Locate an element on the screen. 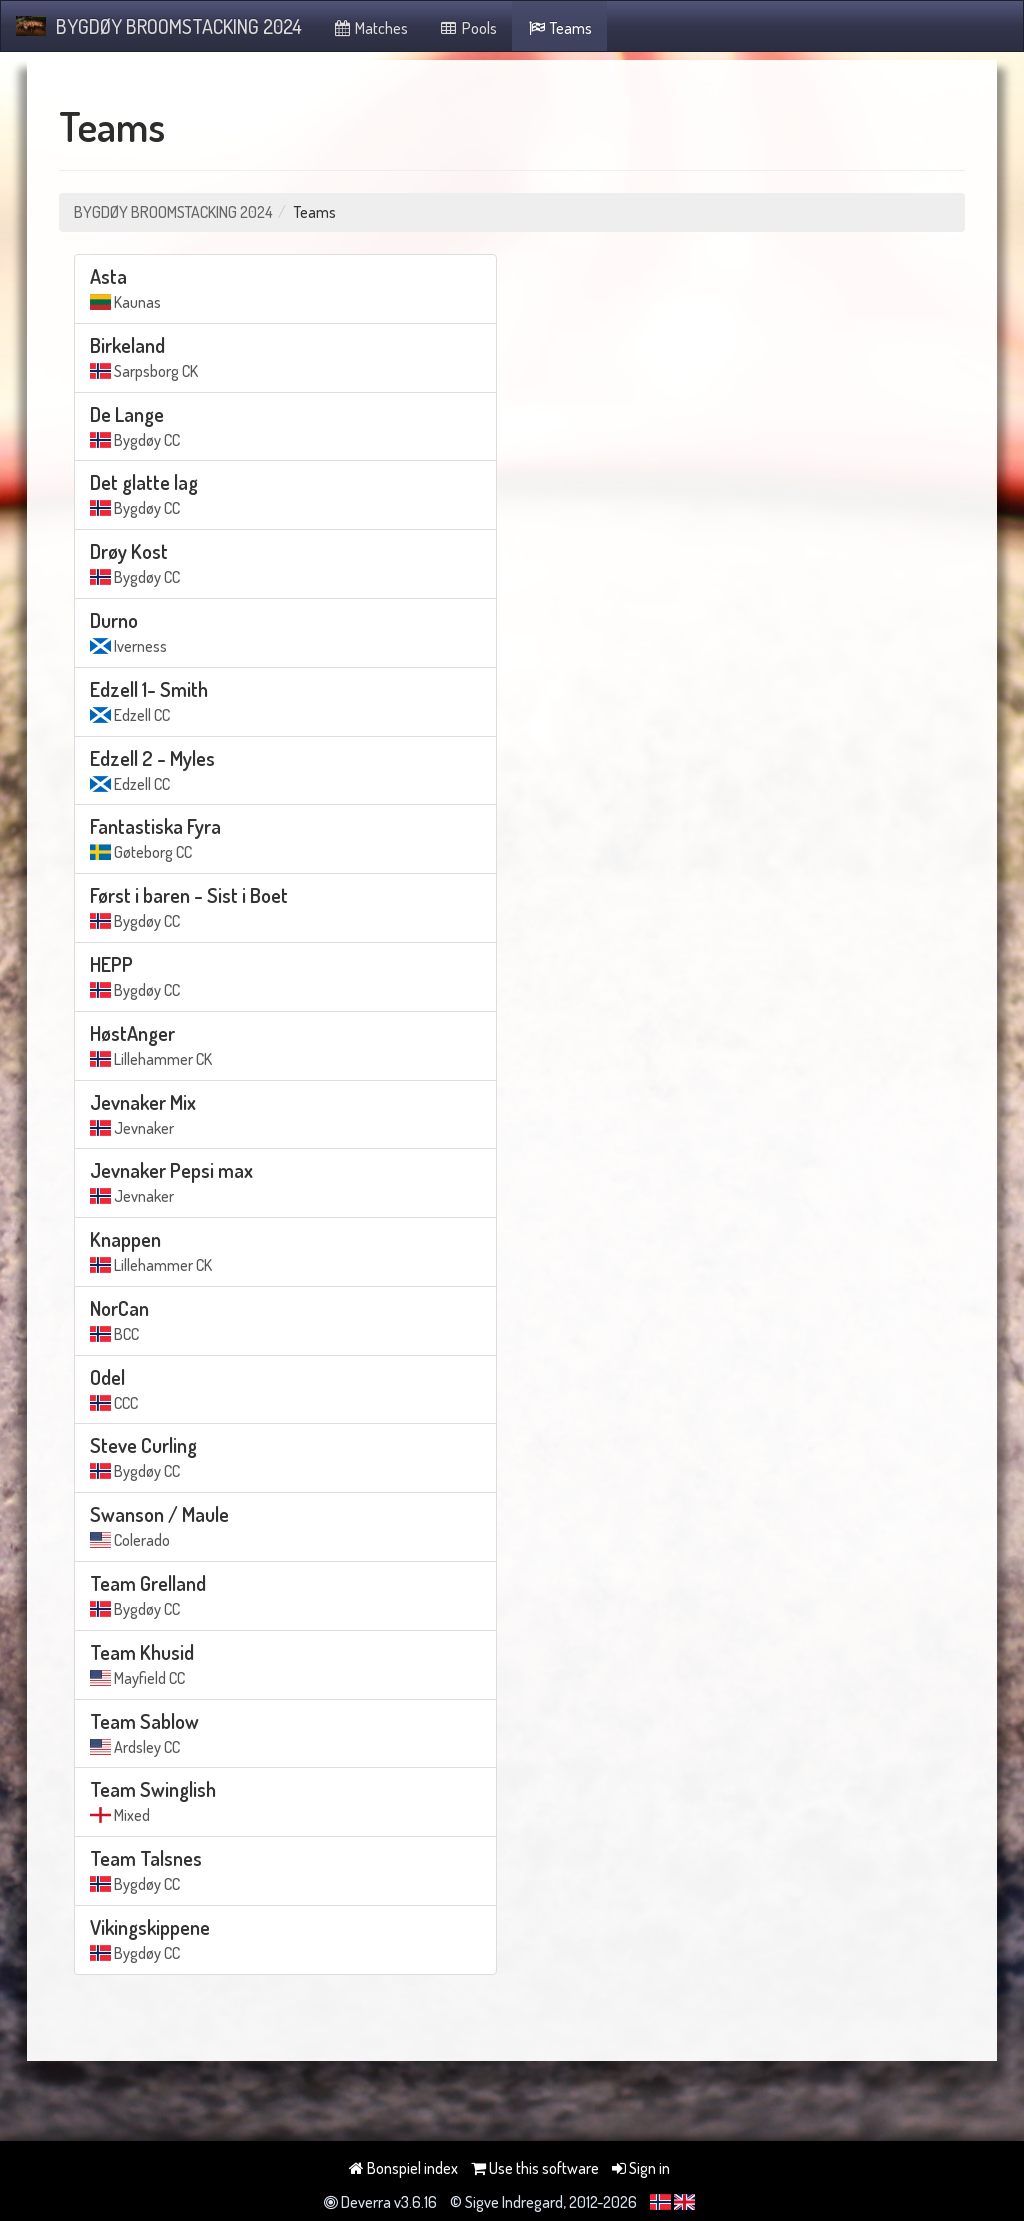 The width and height of the screenshot is (1024, 2221). Bonspiel index is located at coordinates (403, 2168).